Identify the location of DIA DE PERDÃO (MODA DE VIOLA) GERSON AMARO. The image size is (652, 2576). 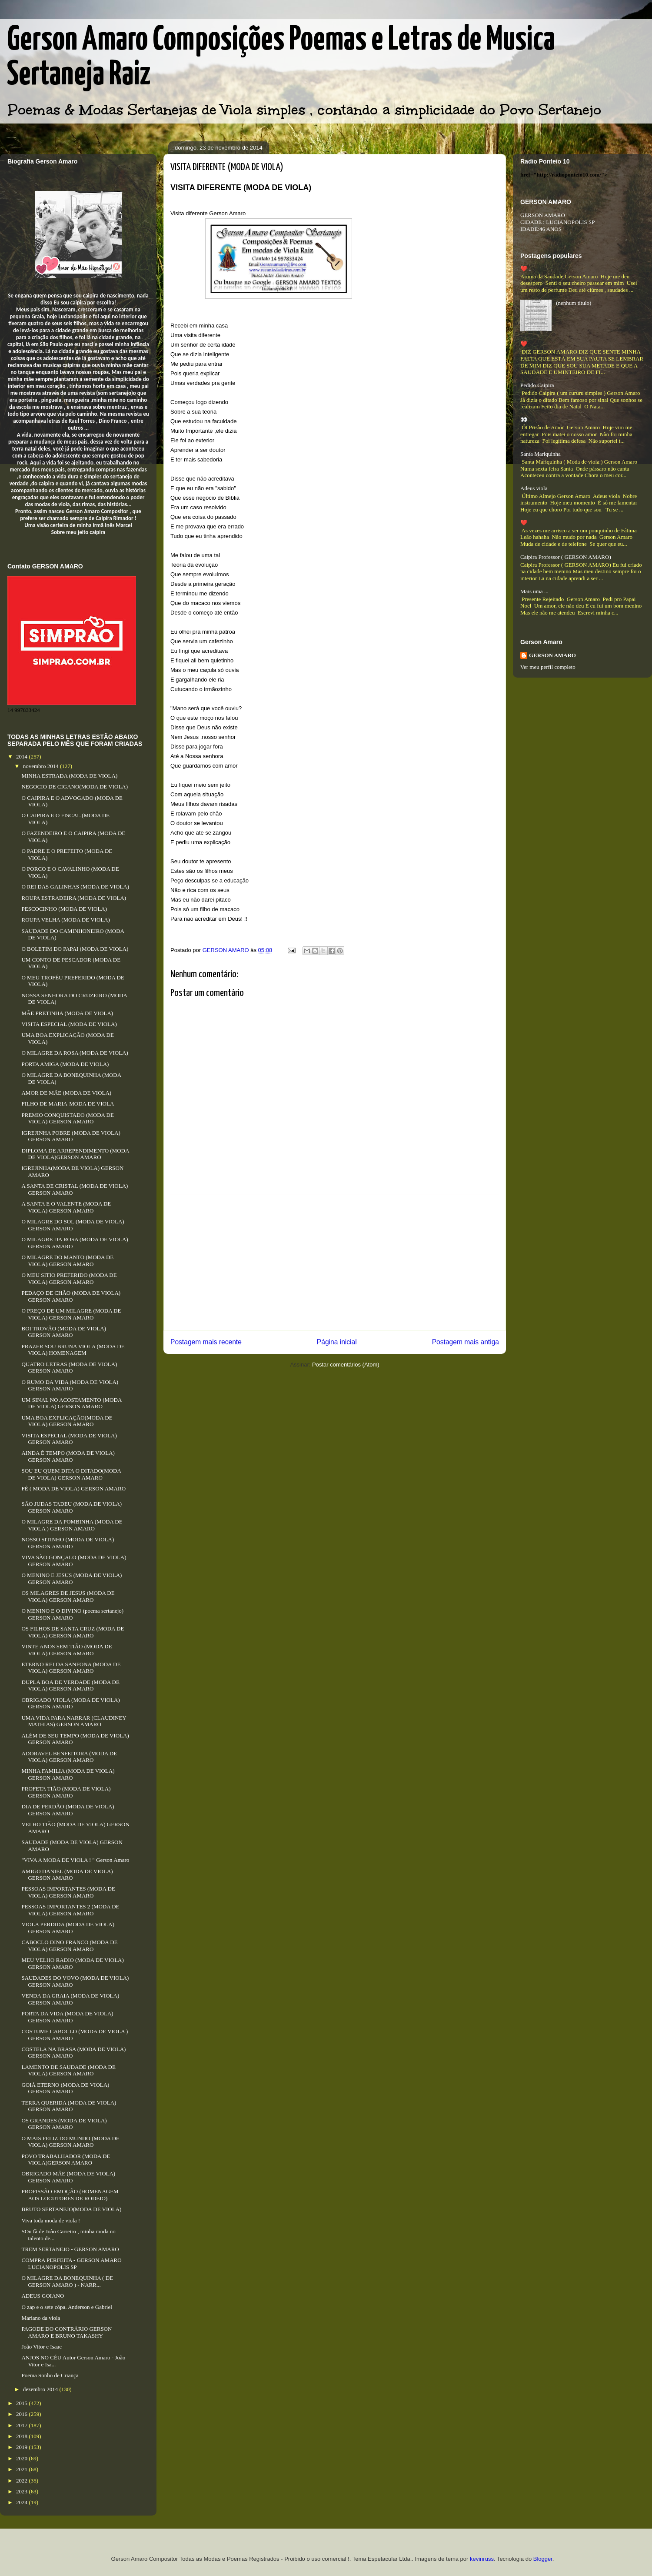
(67, 1810).